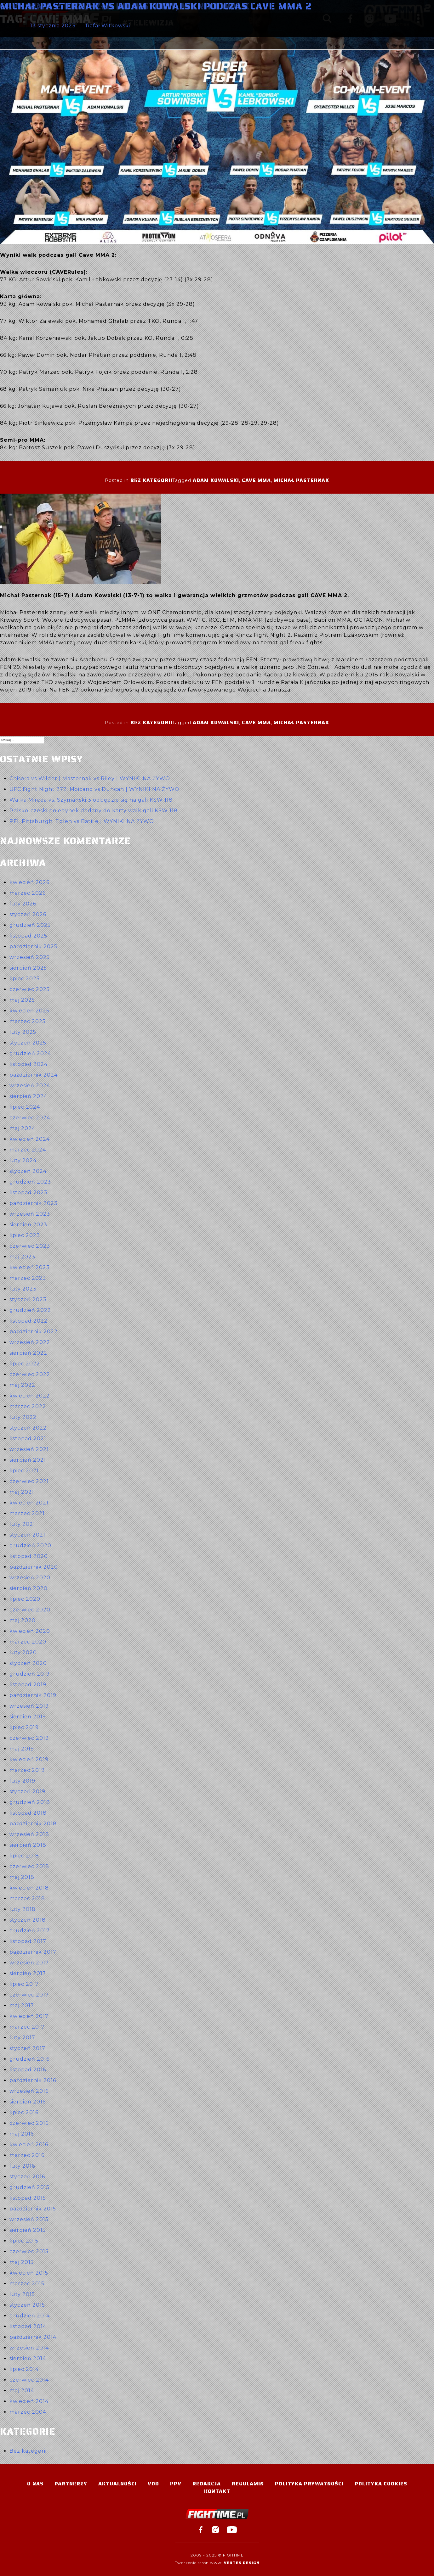 The height and width of the screenshot is (2576, 434). What do you see at coordinates (27, 2230) in the screenshot?
I see `sierpień 2015` at bounding box center [27, 2230].